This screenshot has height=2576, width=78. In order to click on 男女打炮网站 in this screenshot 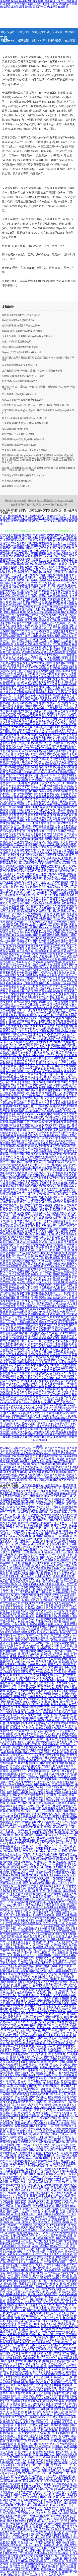, I will do `click(66, 1322)`.